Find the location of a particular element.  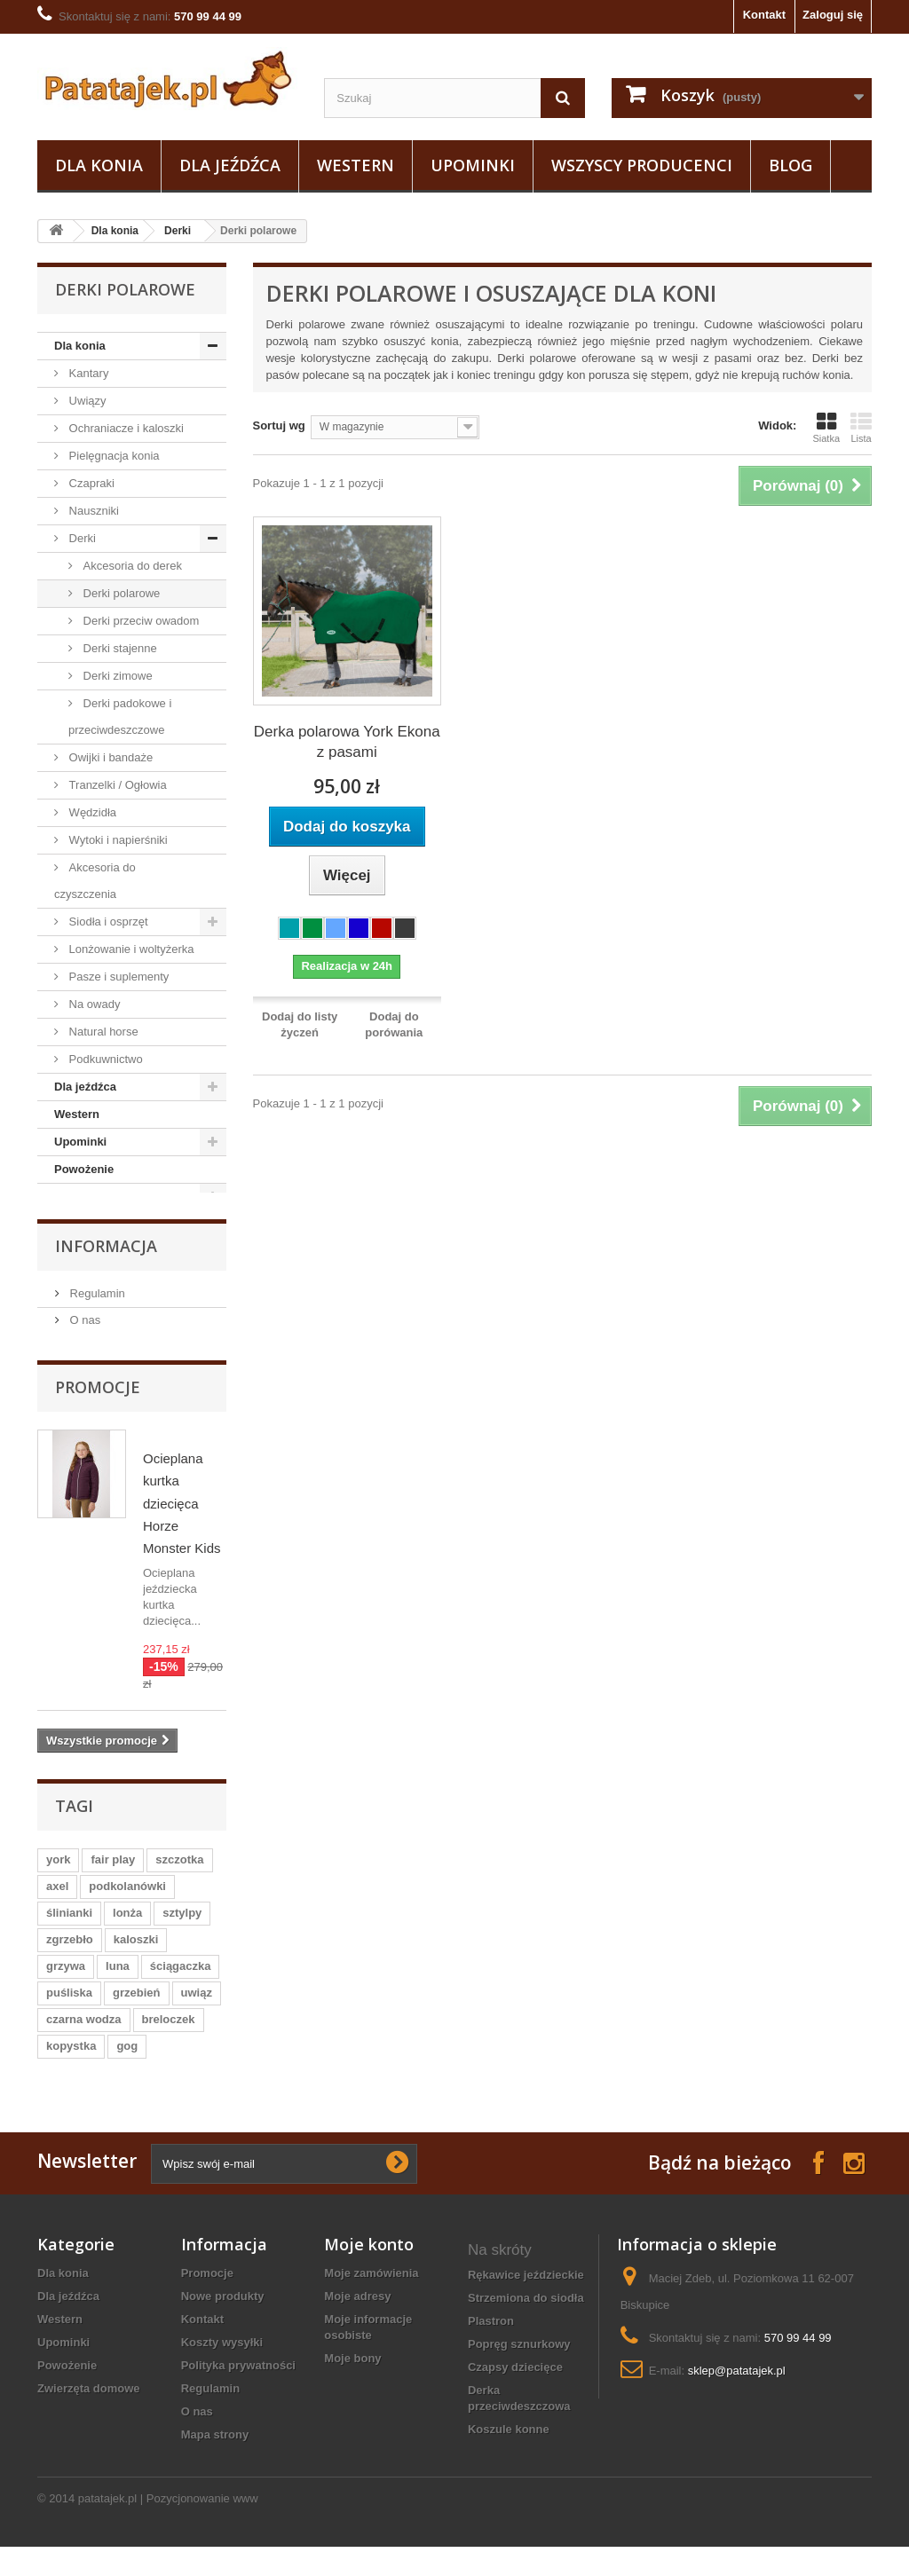

Lonżowanie i woltyżerka is located at coordinates (130, 949).